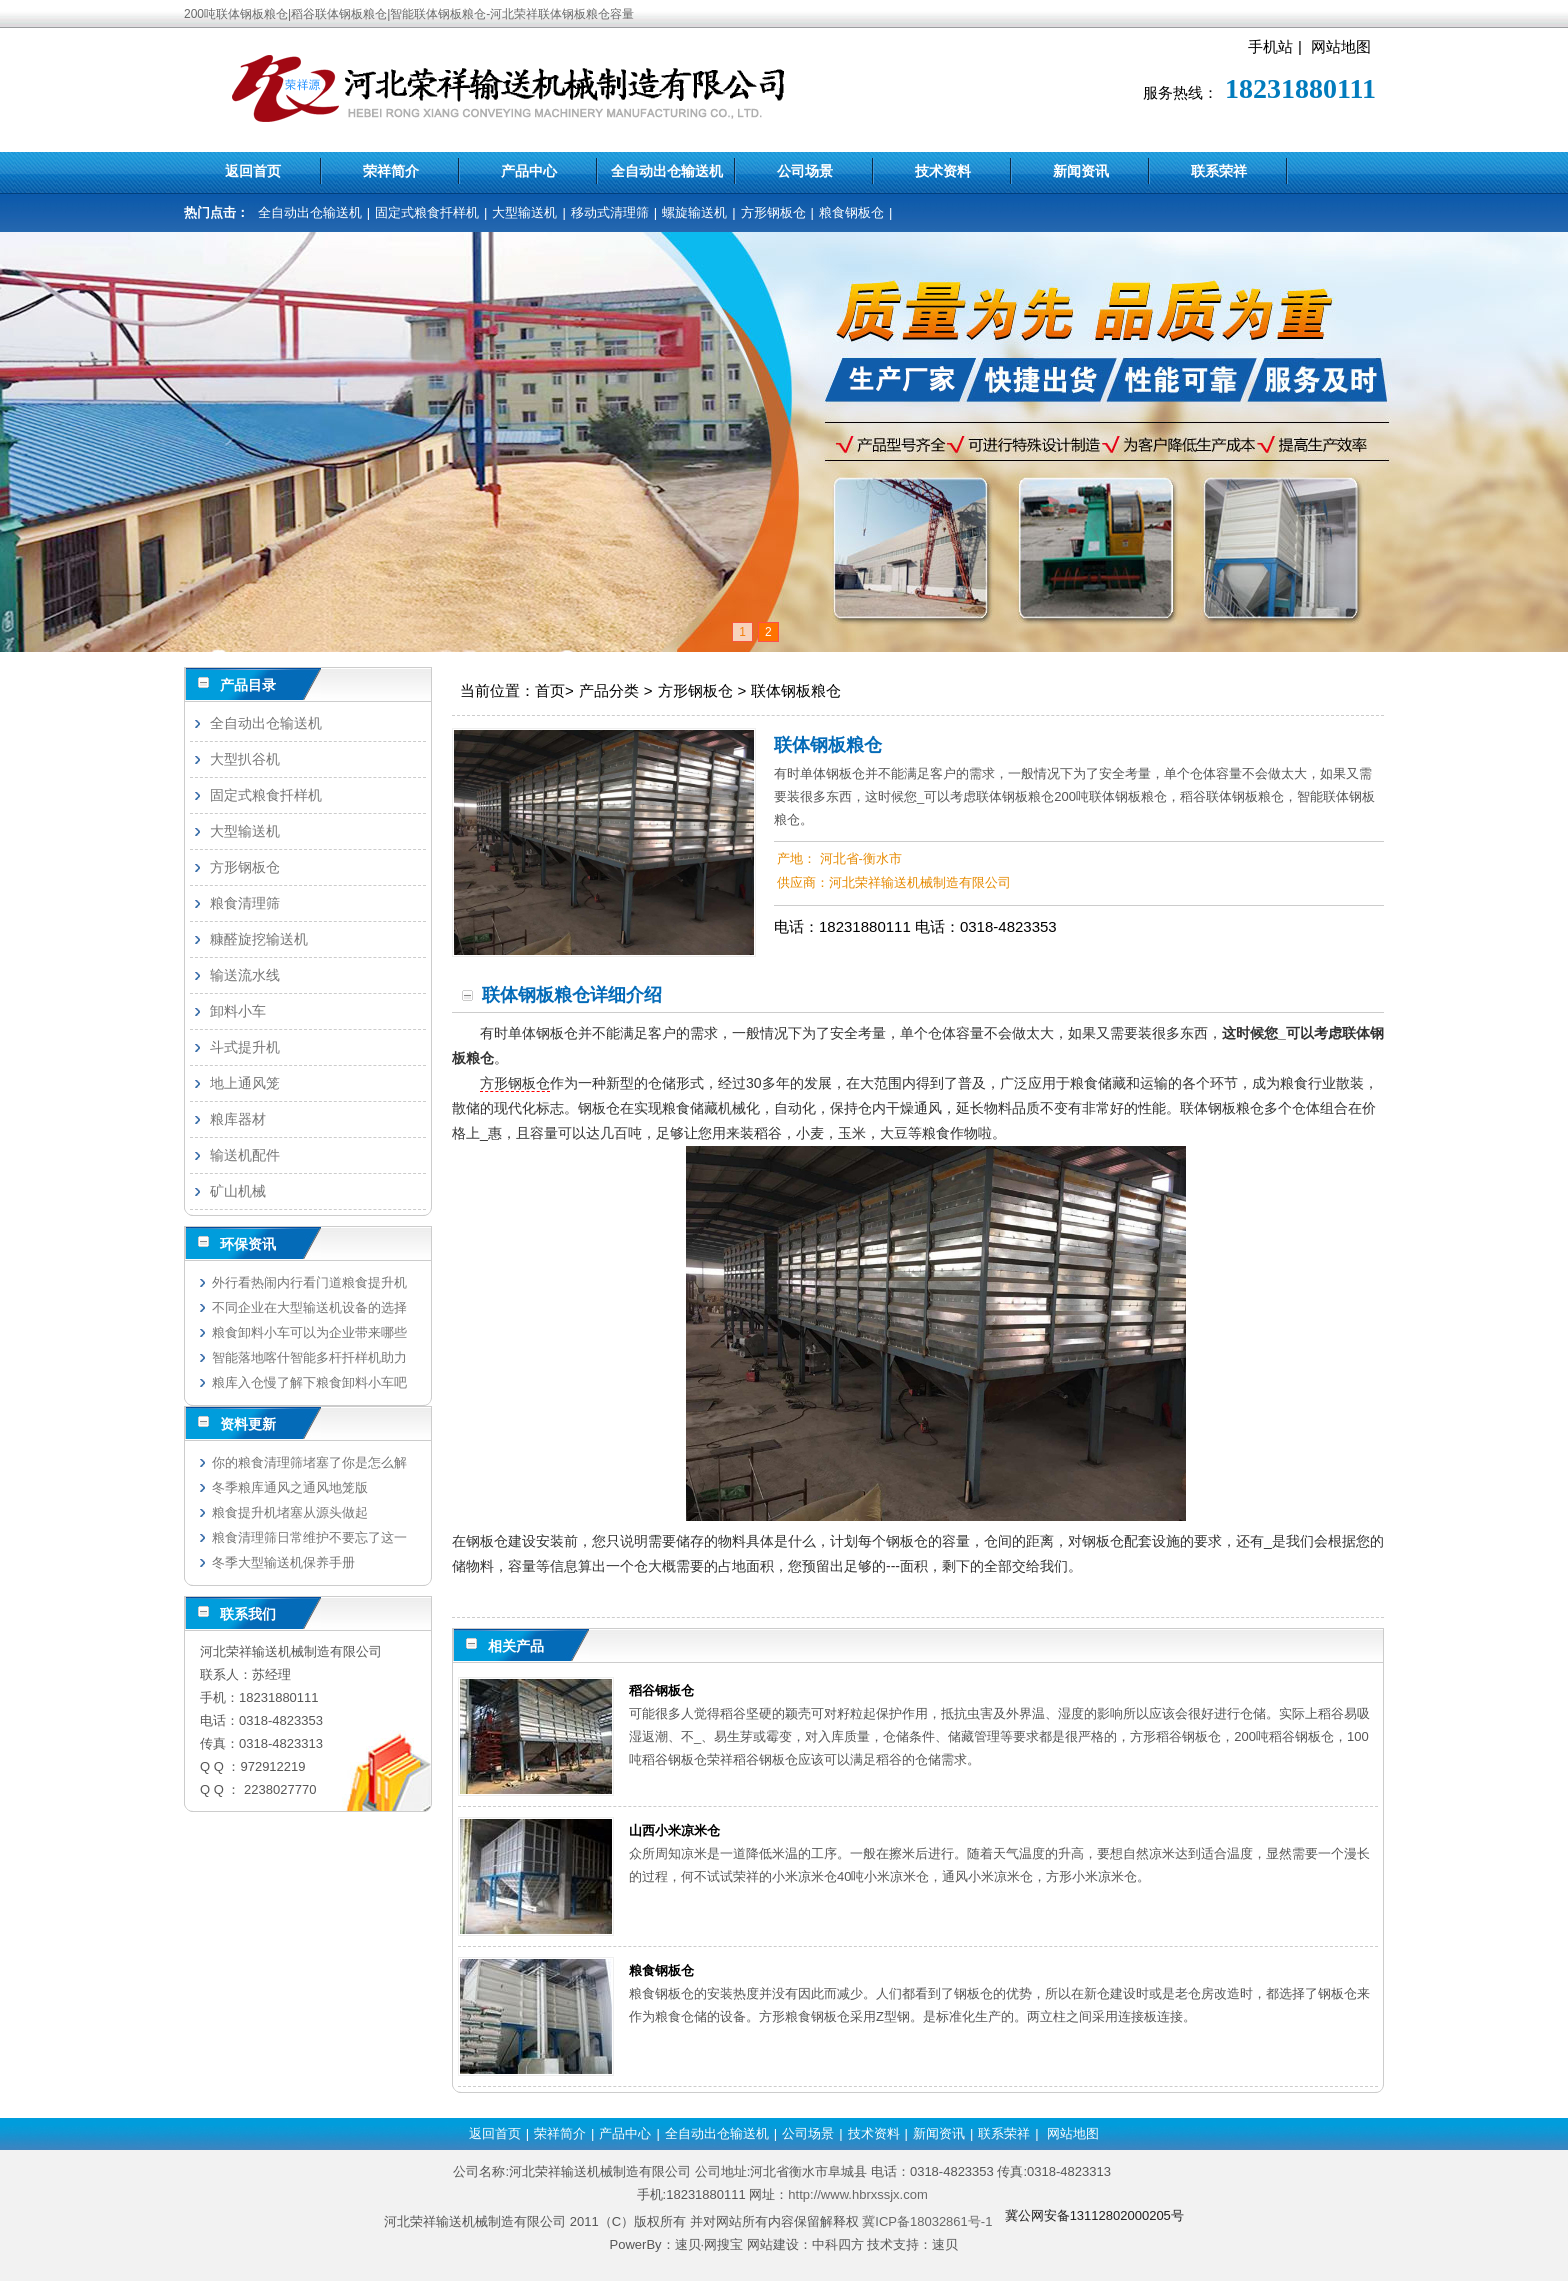  Describe the element at coordinates (259, 939) in the screenshot. I see `糠醛旋挖输送机` at that location.